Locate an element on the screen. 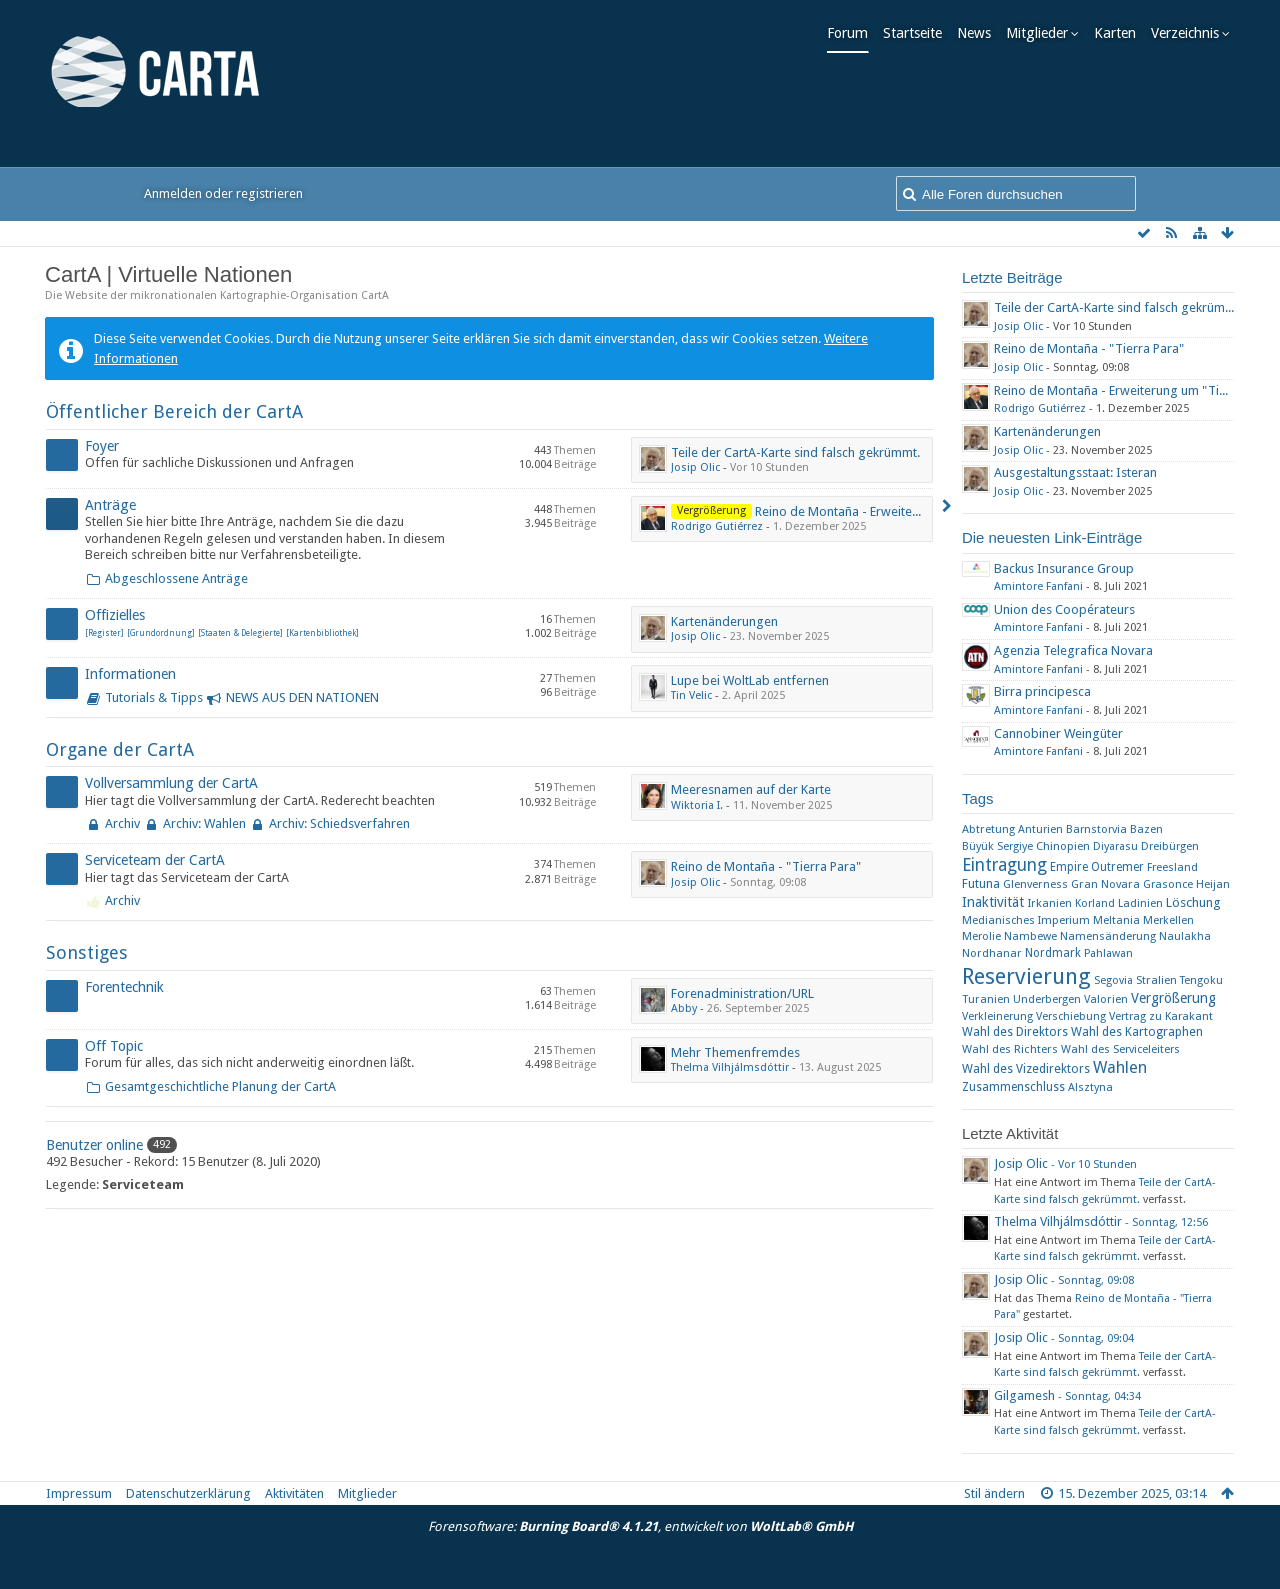  Dreibürgen is located at coordinates (1170, 846).